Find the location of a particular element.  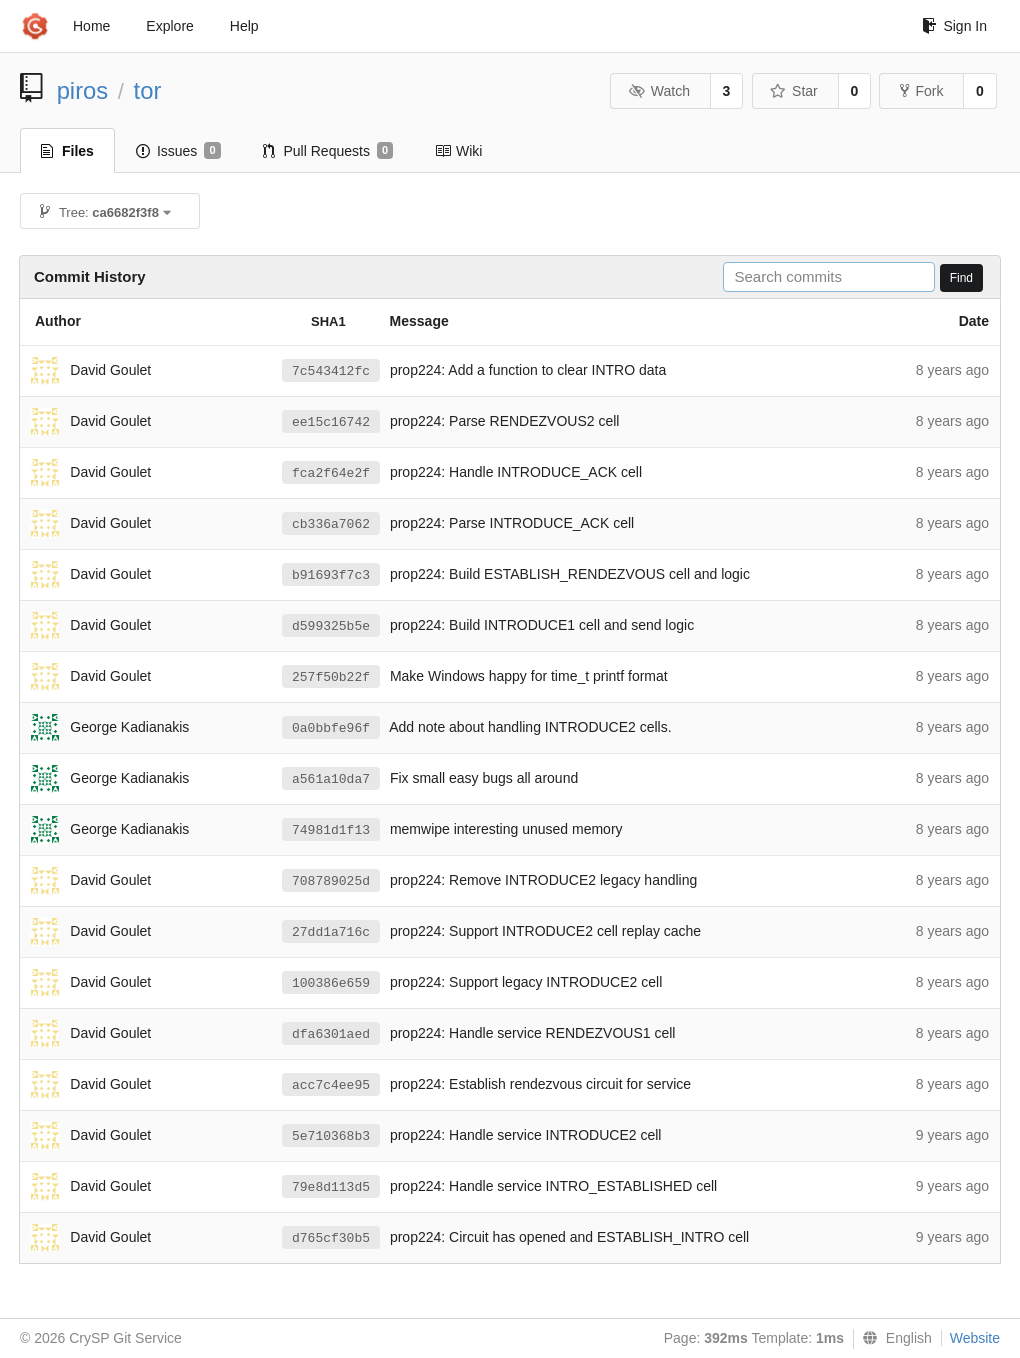

74981d1f13 is located at coordinates (331, 830).